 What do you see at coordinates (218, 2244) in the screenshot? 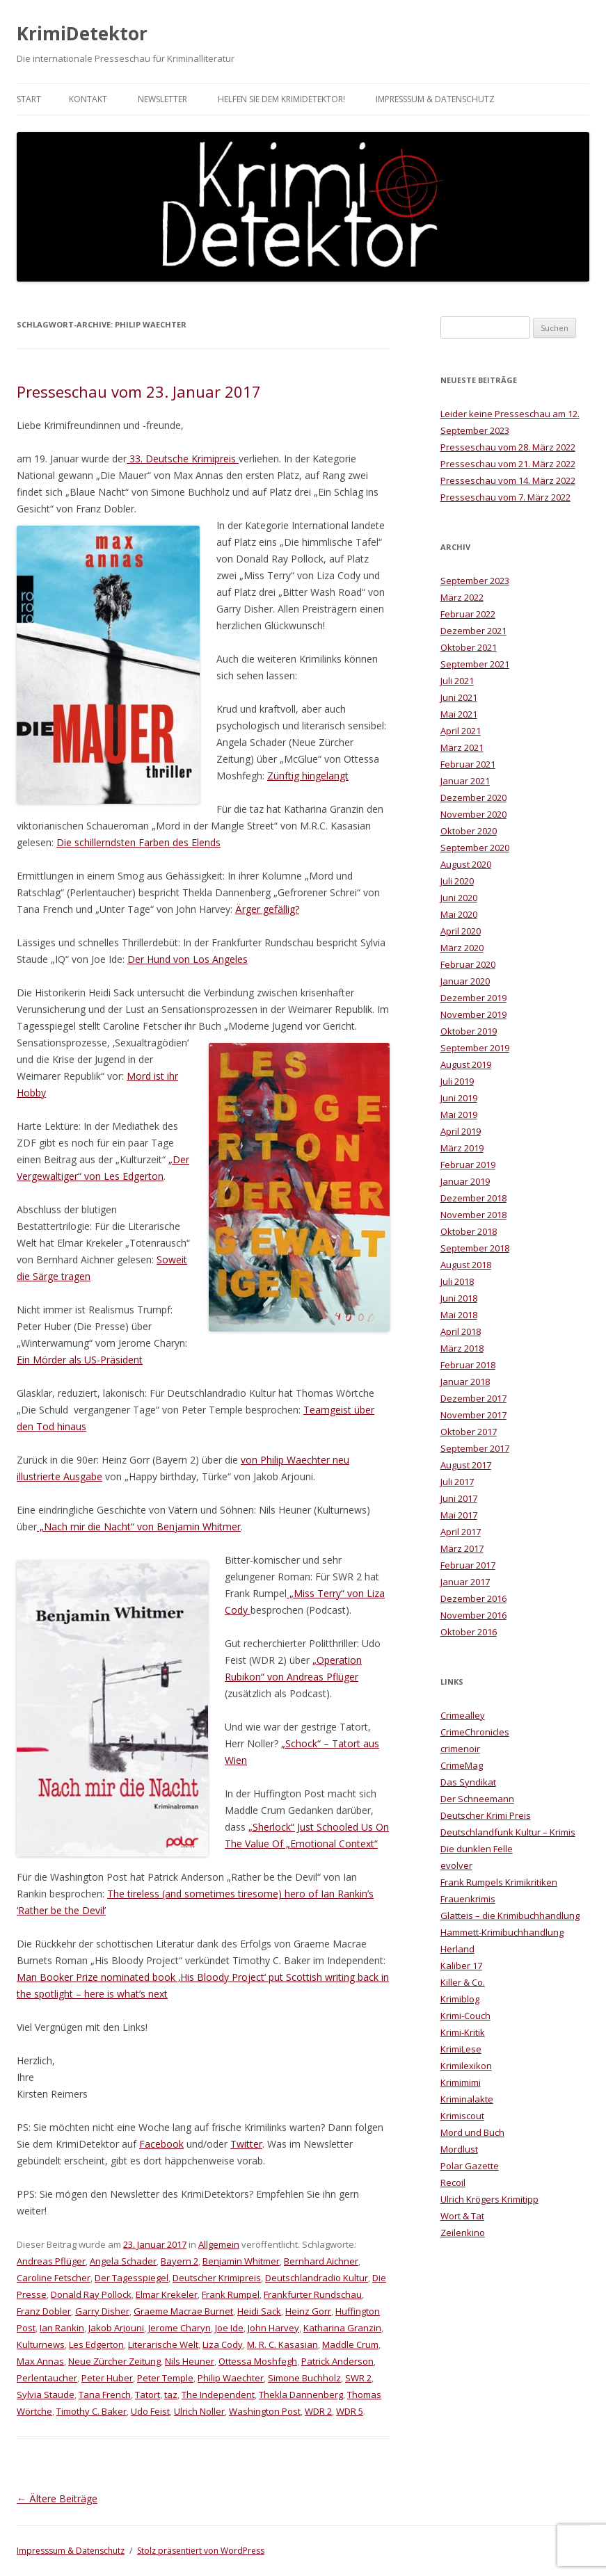
I see `Allgemein` at bounding box center [218, 2244].